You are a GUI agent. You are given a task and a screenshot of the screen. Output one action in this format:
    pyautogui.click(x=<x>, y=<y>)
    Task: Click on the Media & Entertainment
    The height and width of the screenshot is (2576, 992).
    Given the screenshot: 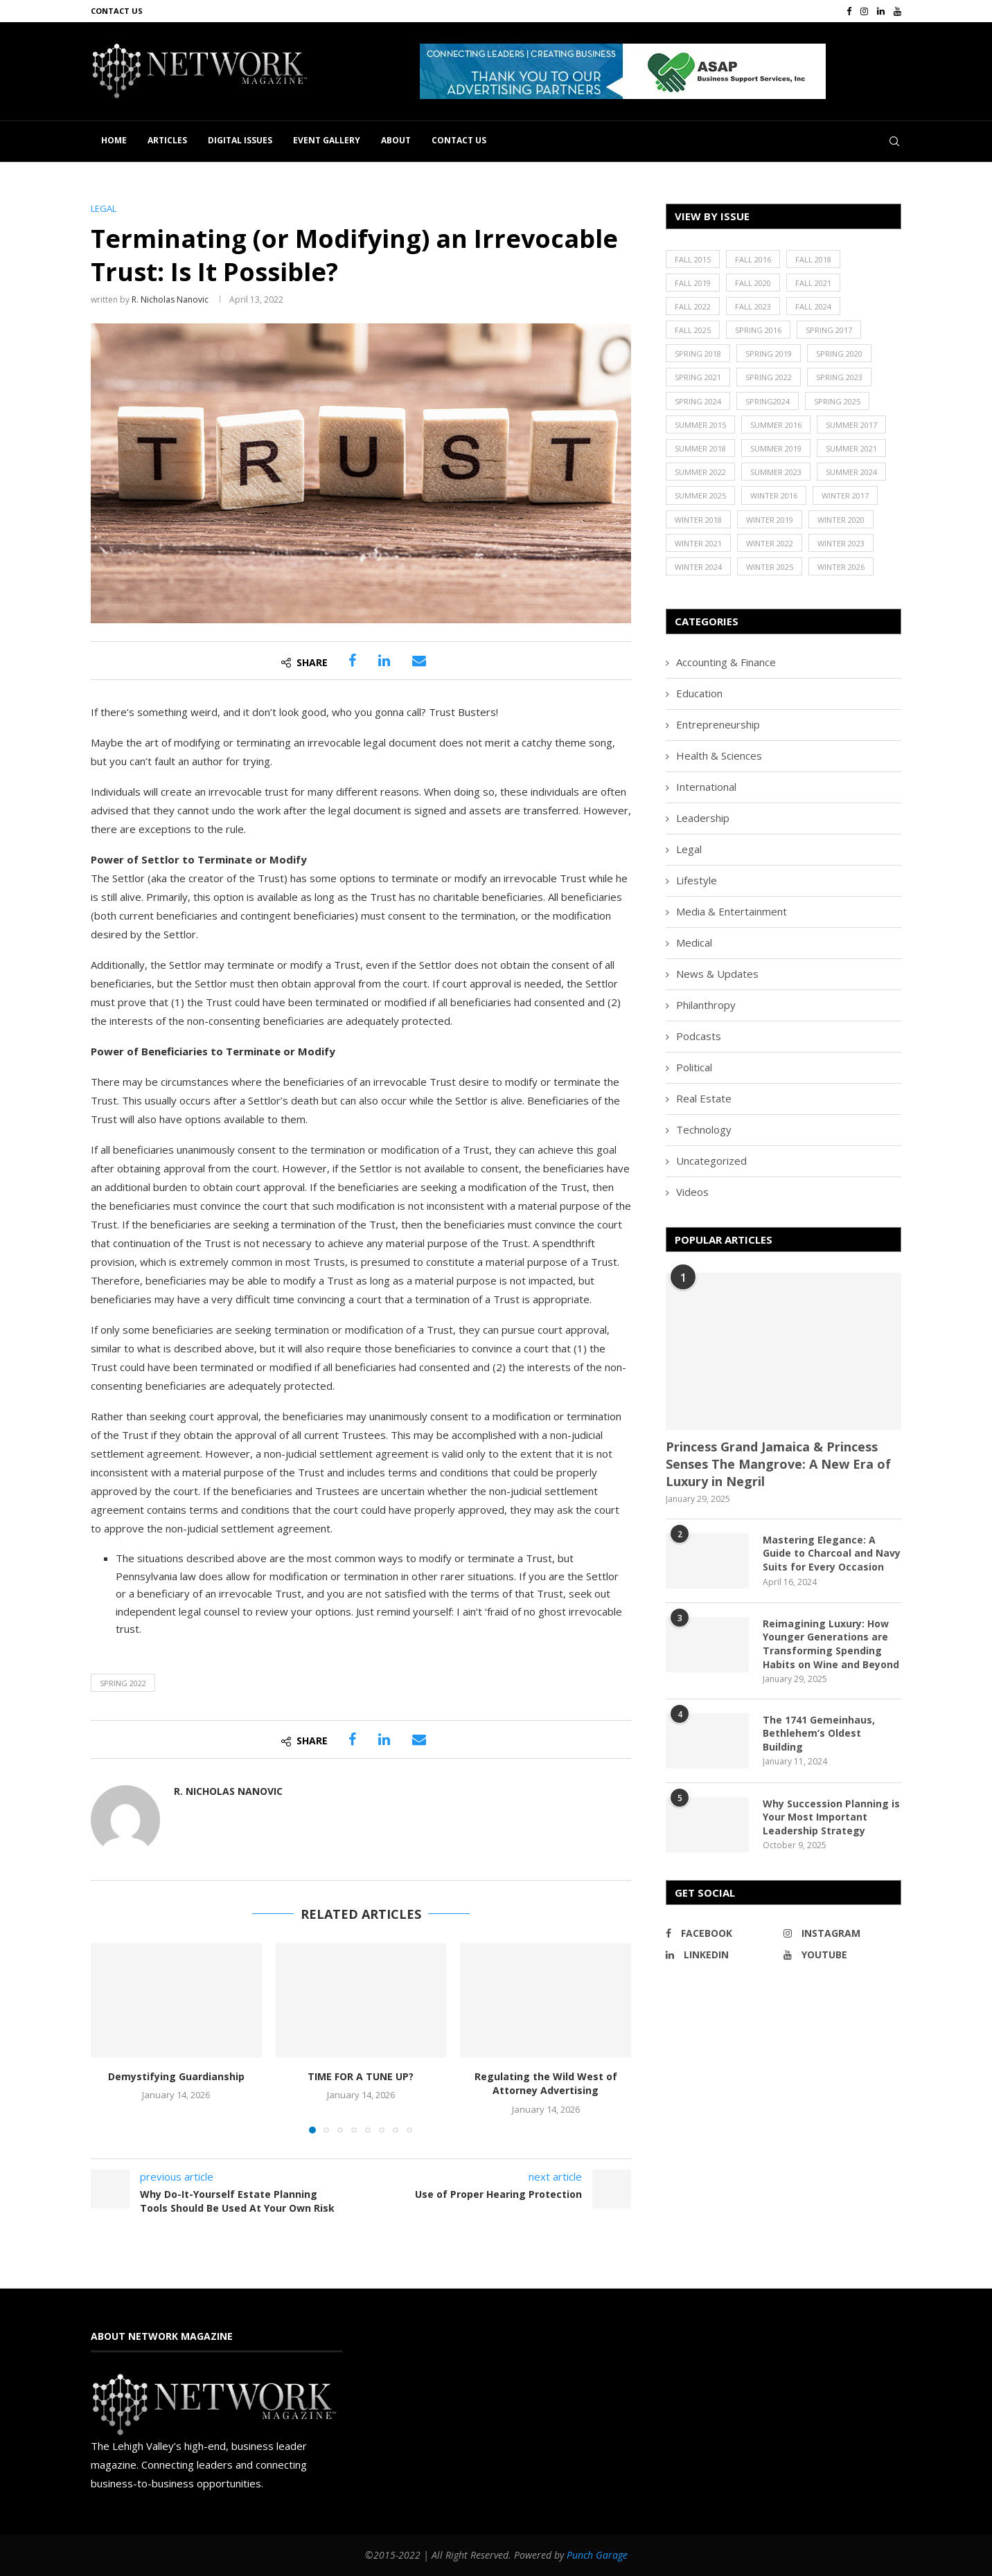 What is the action you would take?
    pyautogui.click(x=731, y=911)
    